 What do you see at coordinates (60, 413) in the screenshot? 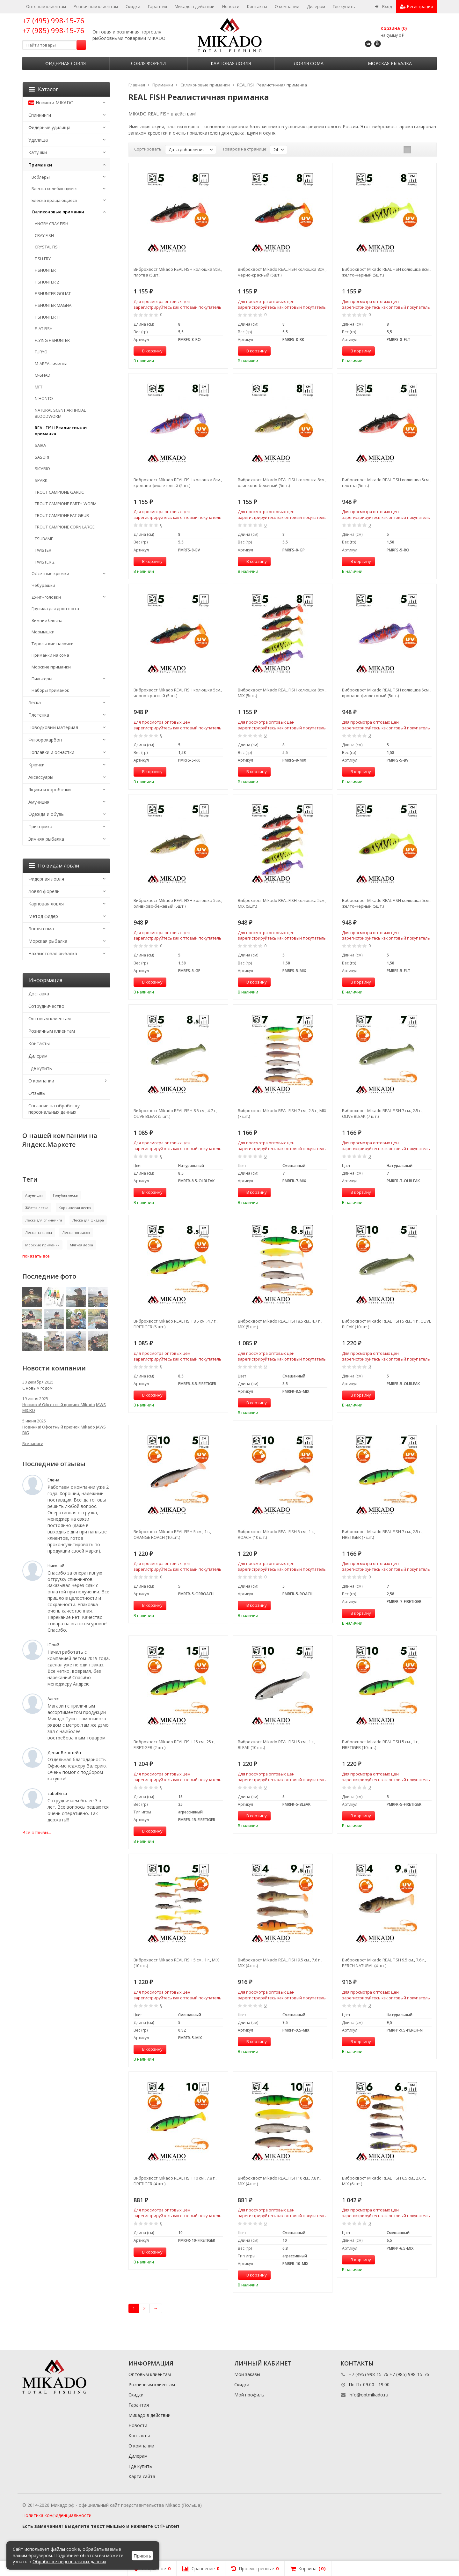
I see `NATURAL SCENT ARTIFICIAL BLOODWORM` at bounding box center [60, 413].